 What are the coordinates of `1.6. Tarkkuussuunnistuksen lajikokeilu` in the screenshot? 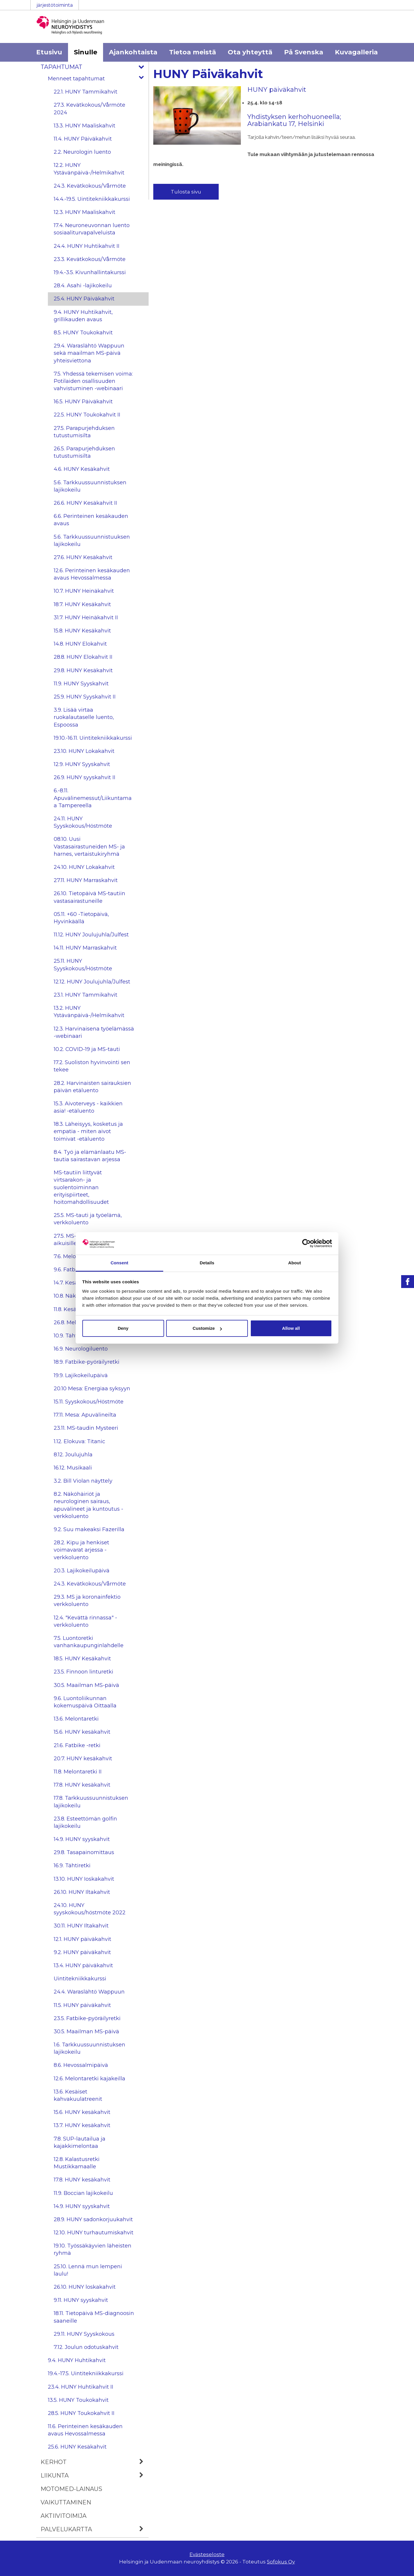 It's located at (89, 2048).